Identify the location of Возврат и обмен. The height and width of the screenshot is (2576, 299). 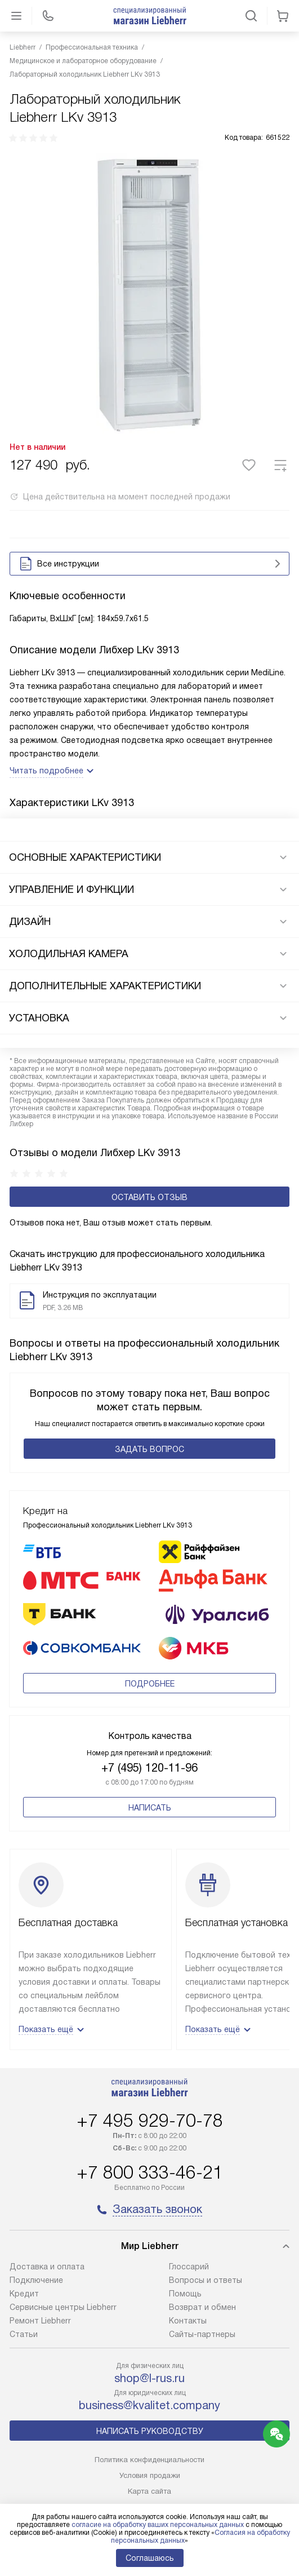
(202, 2307).